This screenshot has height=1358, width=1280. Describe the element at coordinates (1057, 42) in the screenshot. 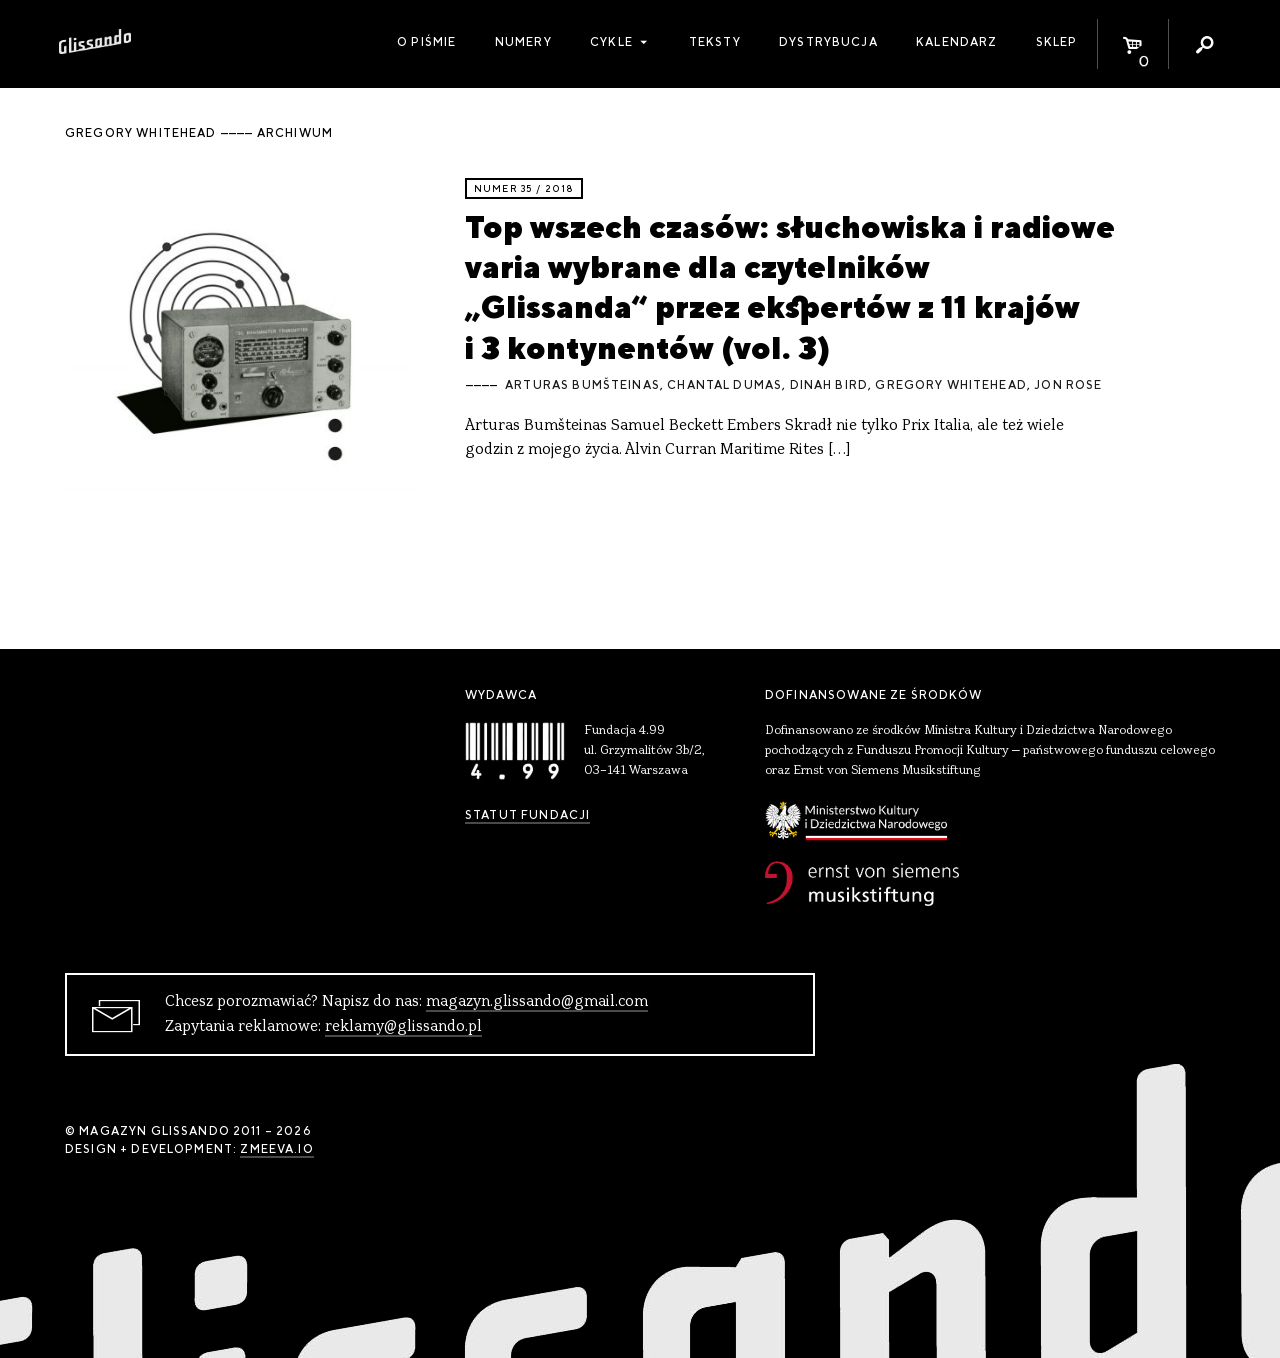

I see `Sklep` at that location.